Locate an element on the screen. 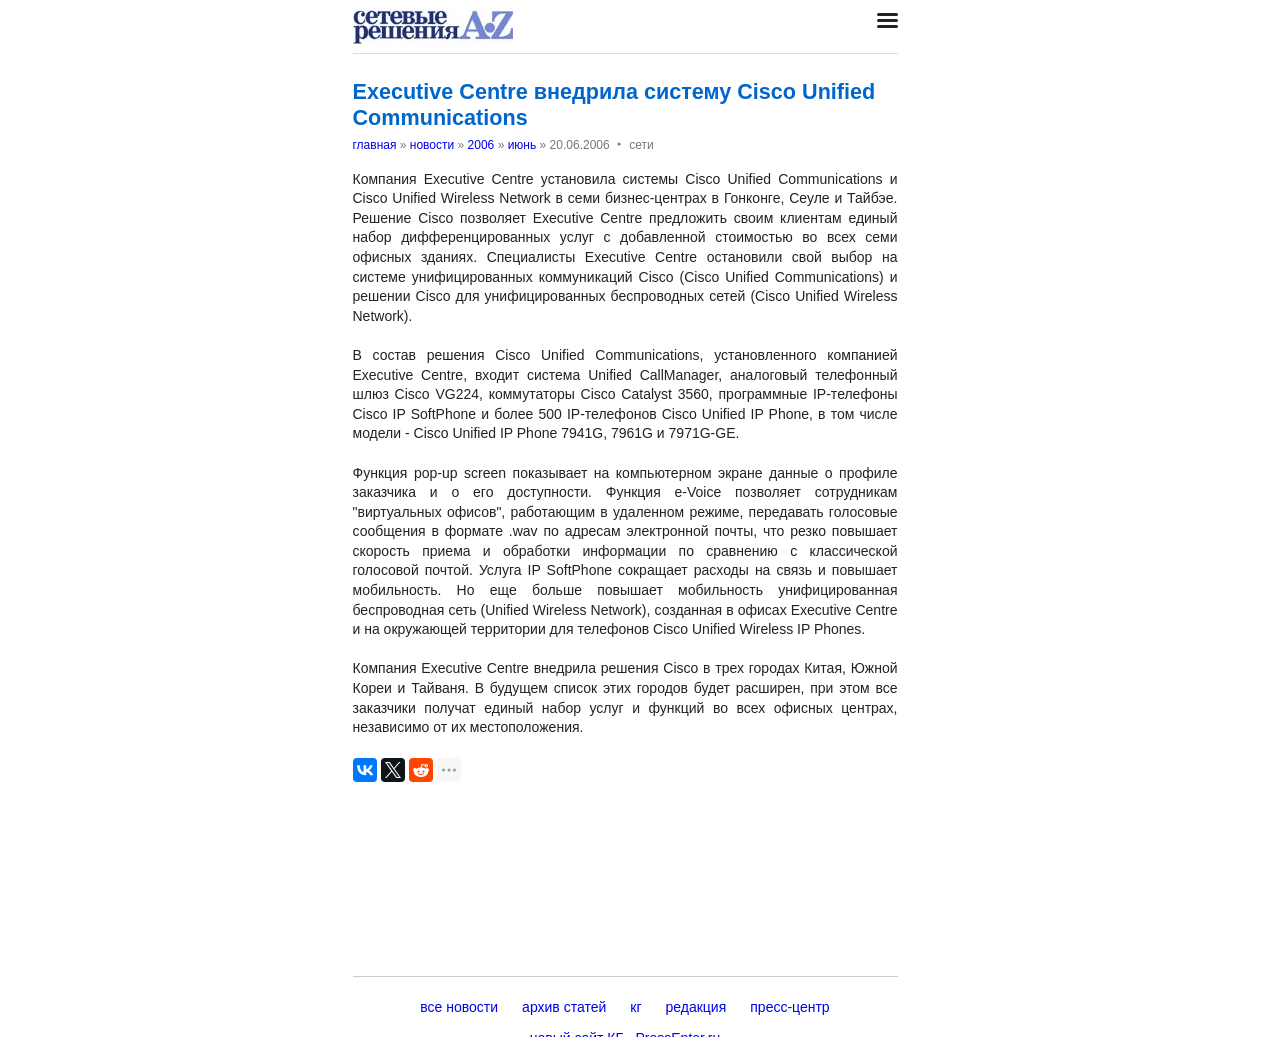 This screenshot has height=1037, width=1265. июнь is located at coordinates (522, 145).